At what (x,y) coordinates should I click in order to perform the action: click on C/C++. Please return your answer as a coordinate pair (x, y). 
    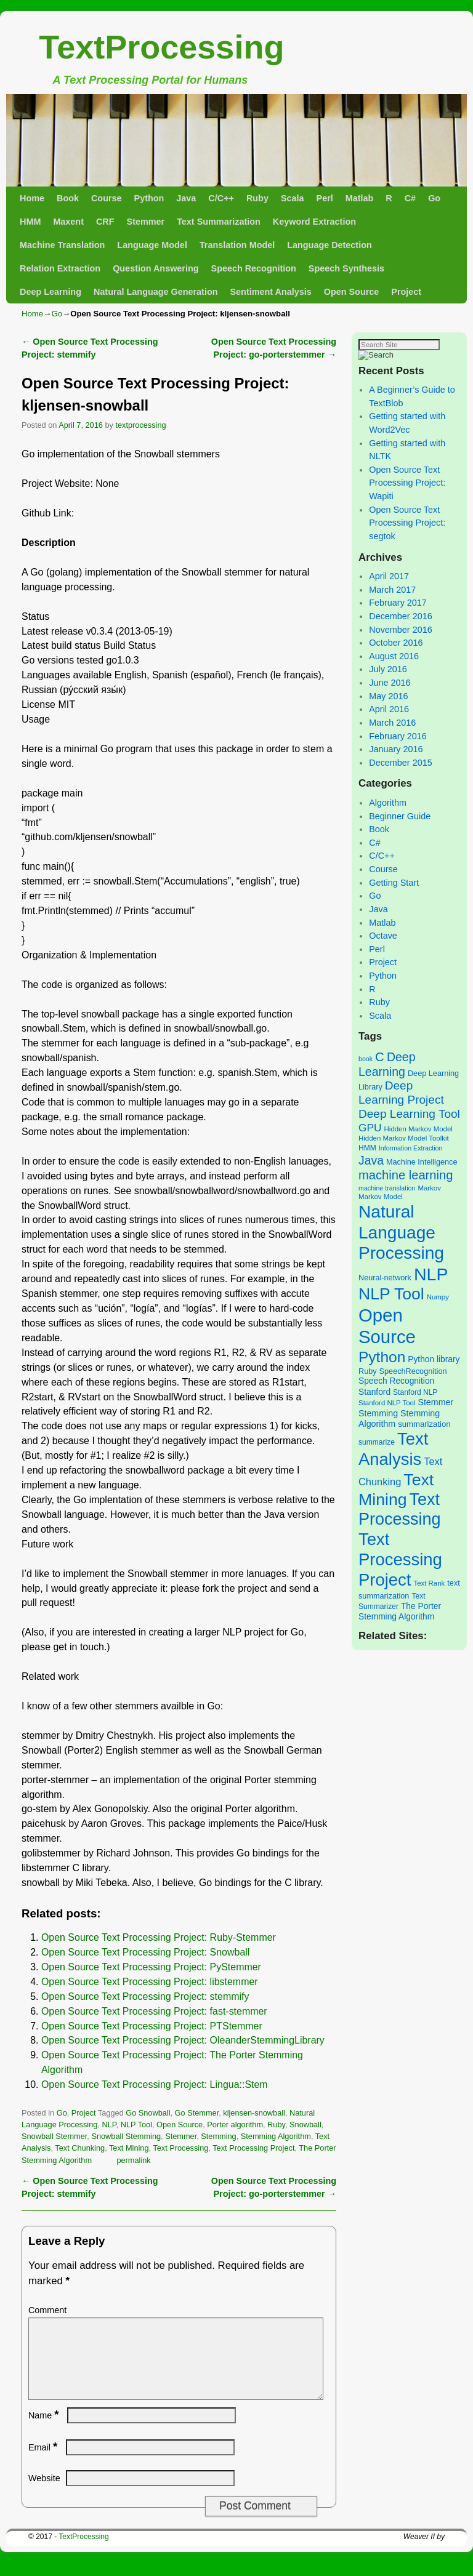
    Looking at the image, I should click on (221, 198).